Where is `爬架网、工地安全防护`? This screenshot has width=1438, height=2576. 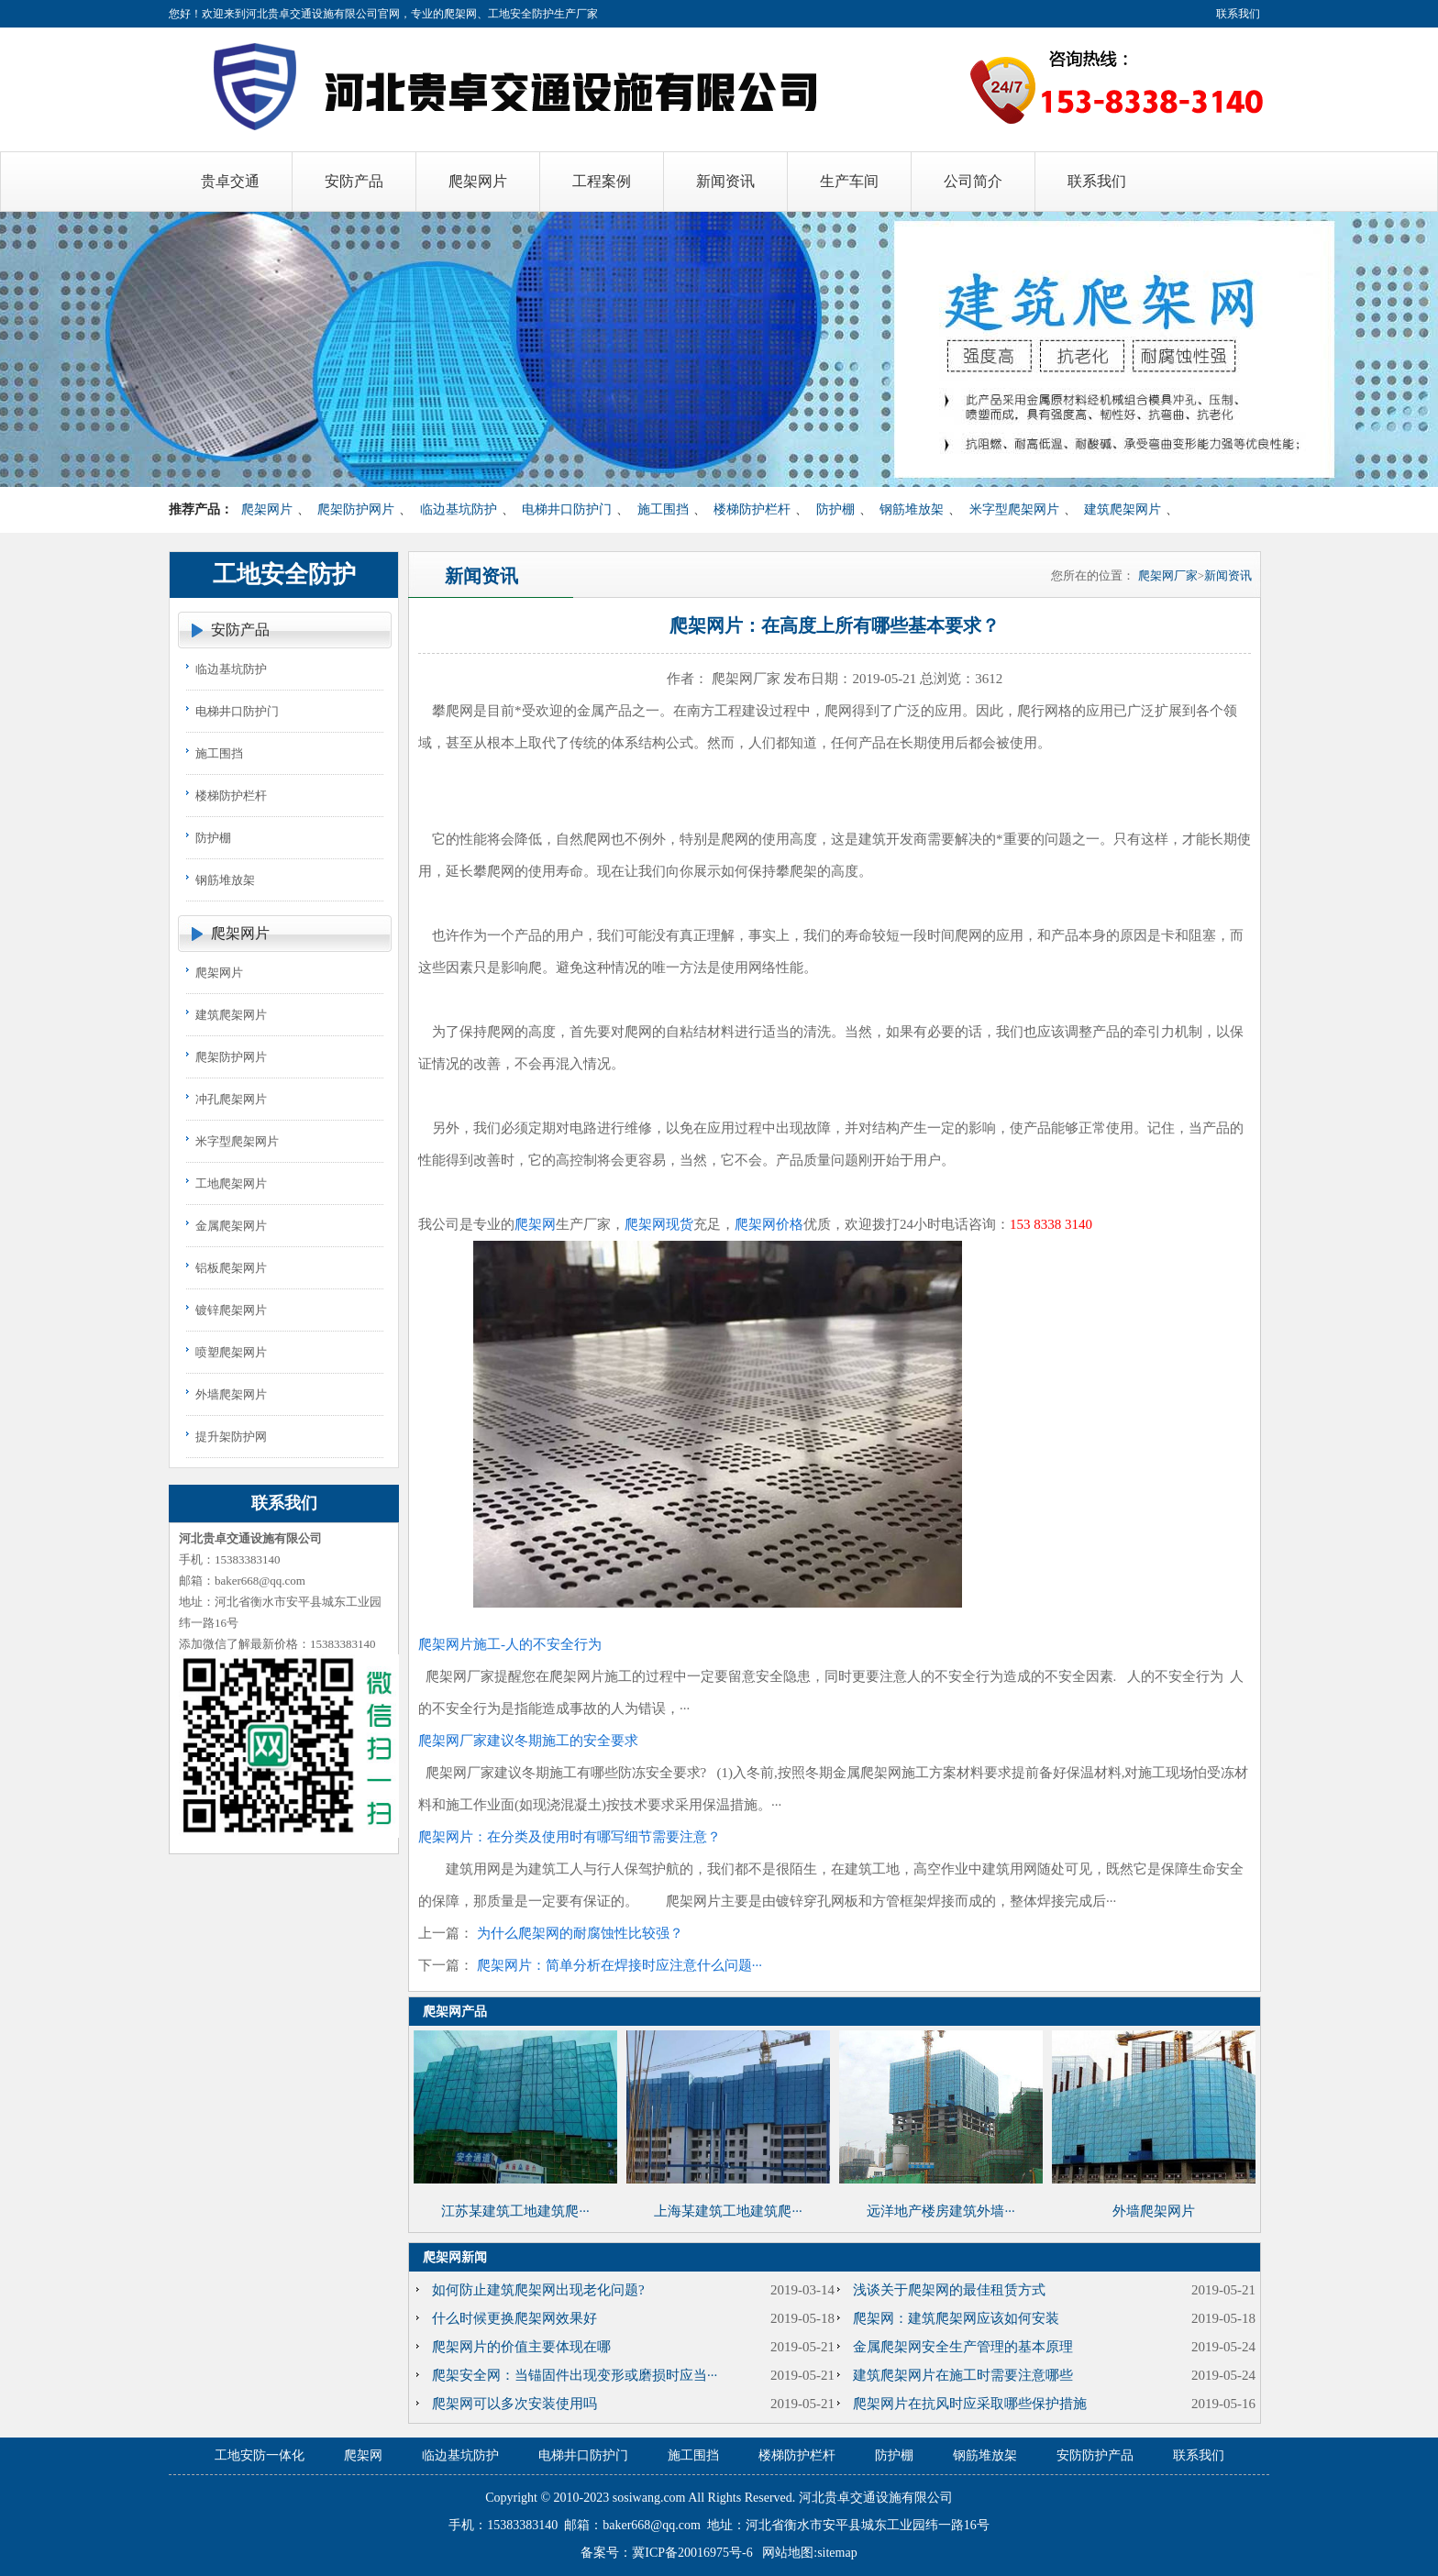
爬架网、工地安全防护 is located at coordinates (499, 13).